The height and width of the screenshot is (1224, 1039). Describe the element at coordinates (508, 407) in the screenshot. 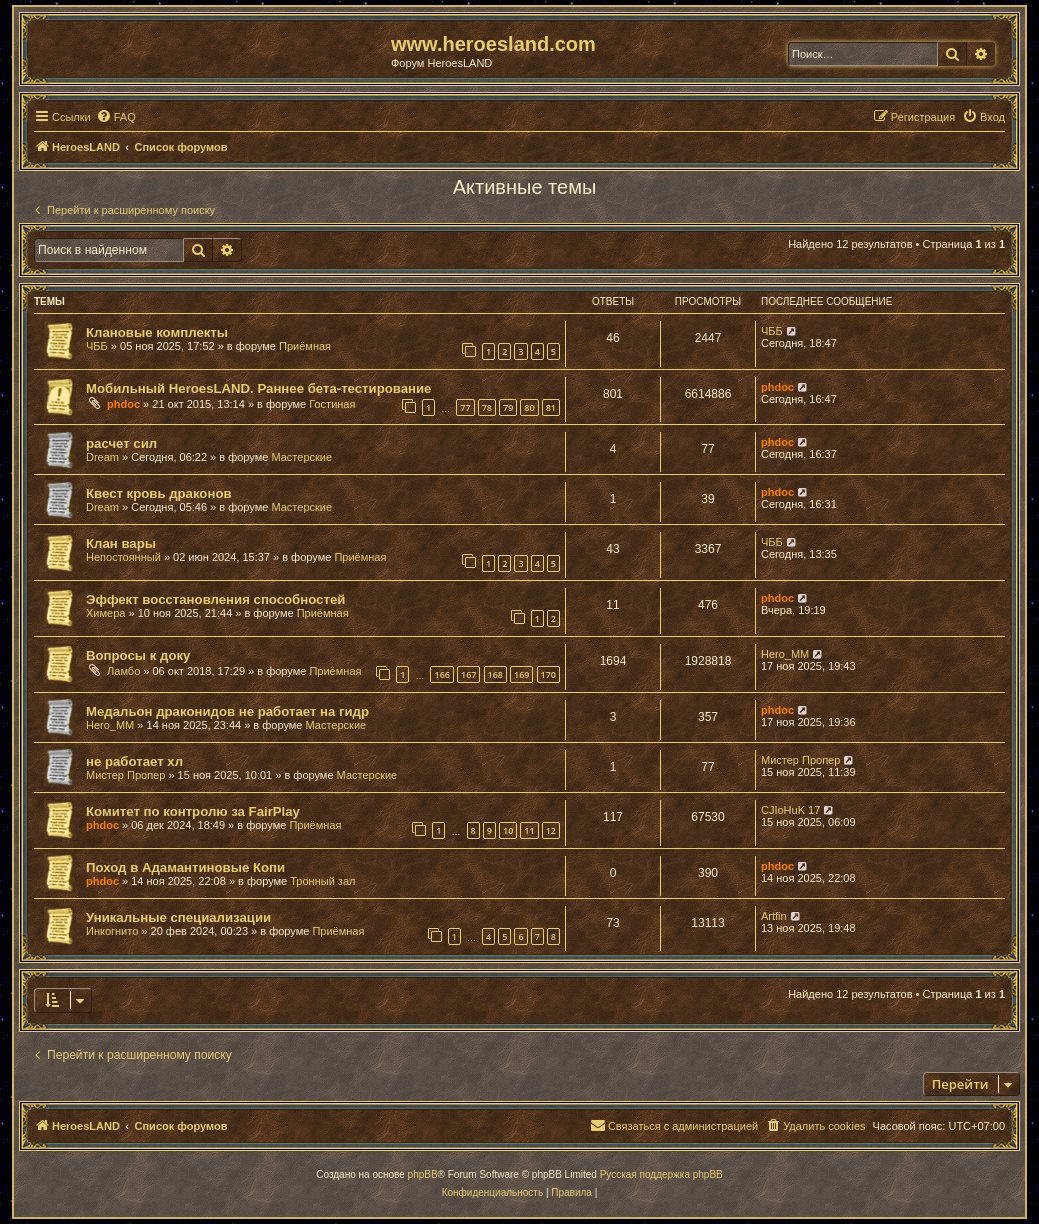

I see `79` at that location.